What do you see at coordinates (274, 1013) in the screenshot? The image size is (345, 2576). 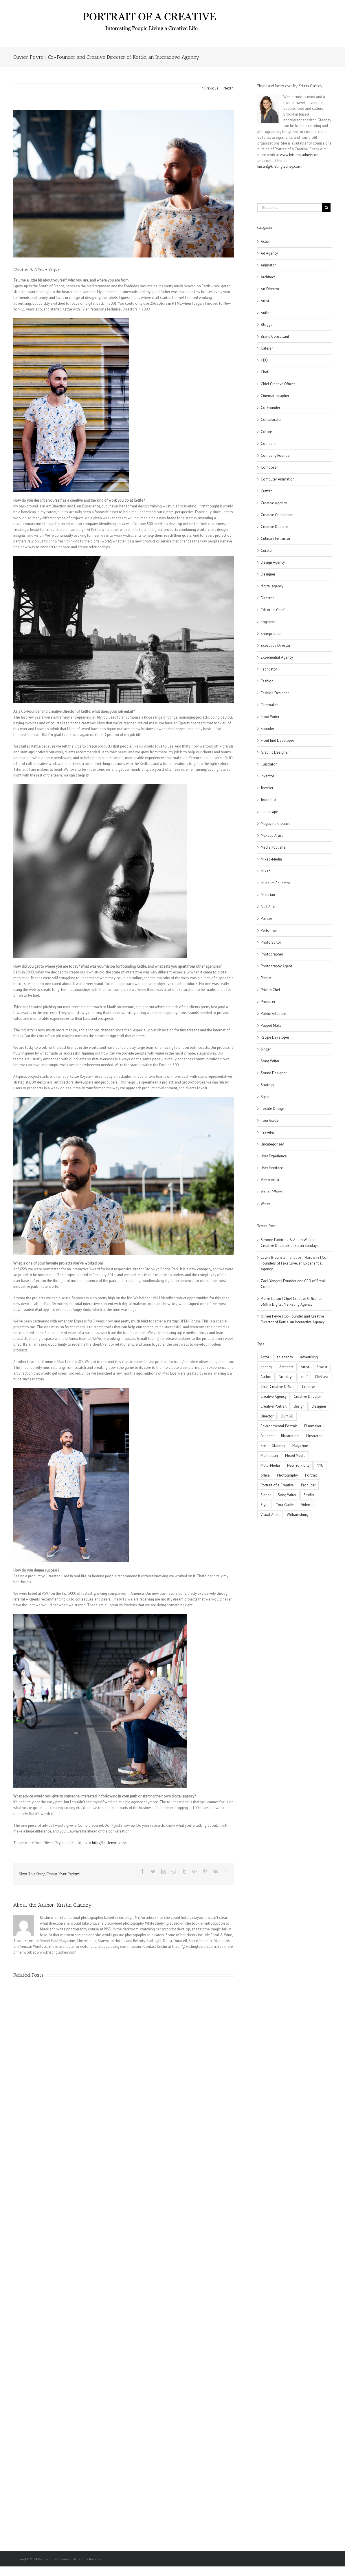 I see `Public Relations` at bounding box center [274, 1013].